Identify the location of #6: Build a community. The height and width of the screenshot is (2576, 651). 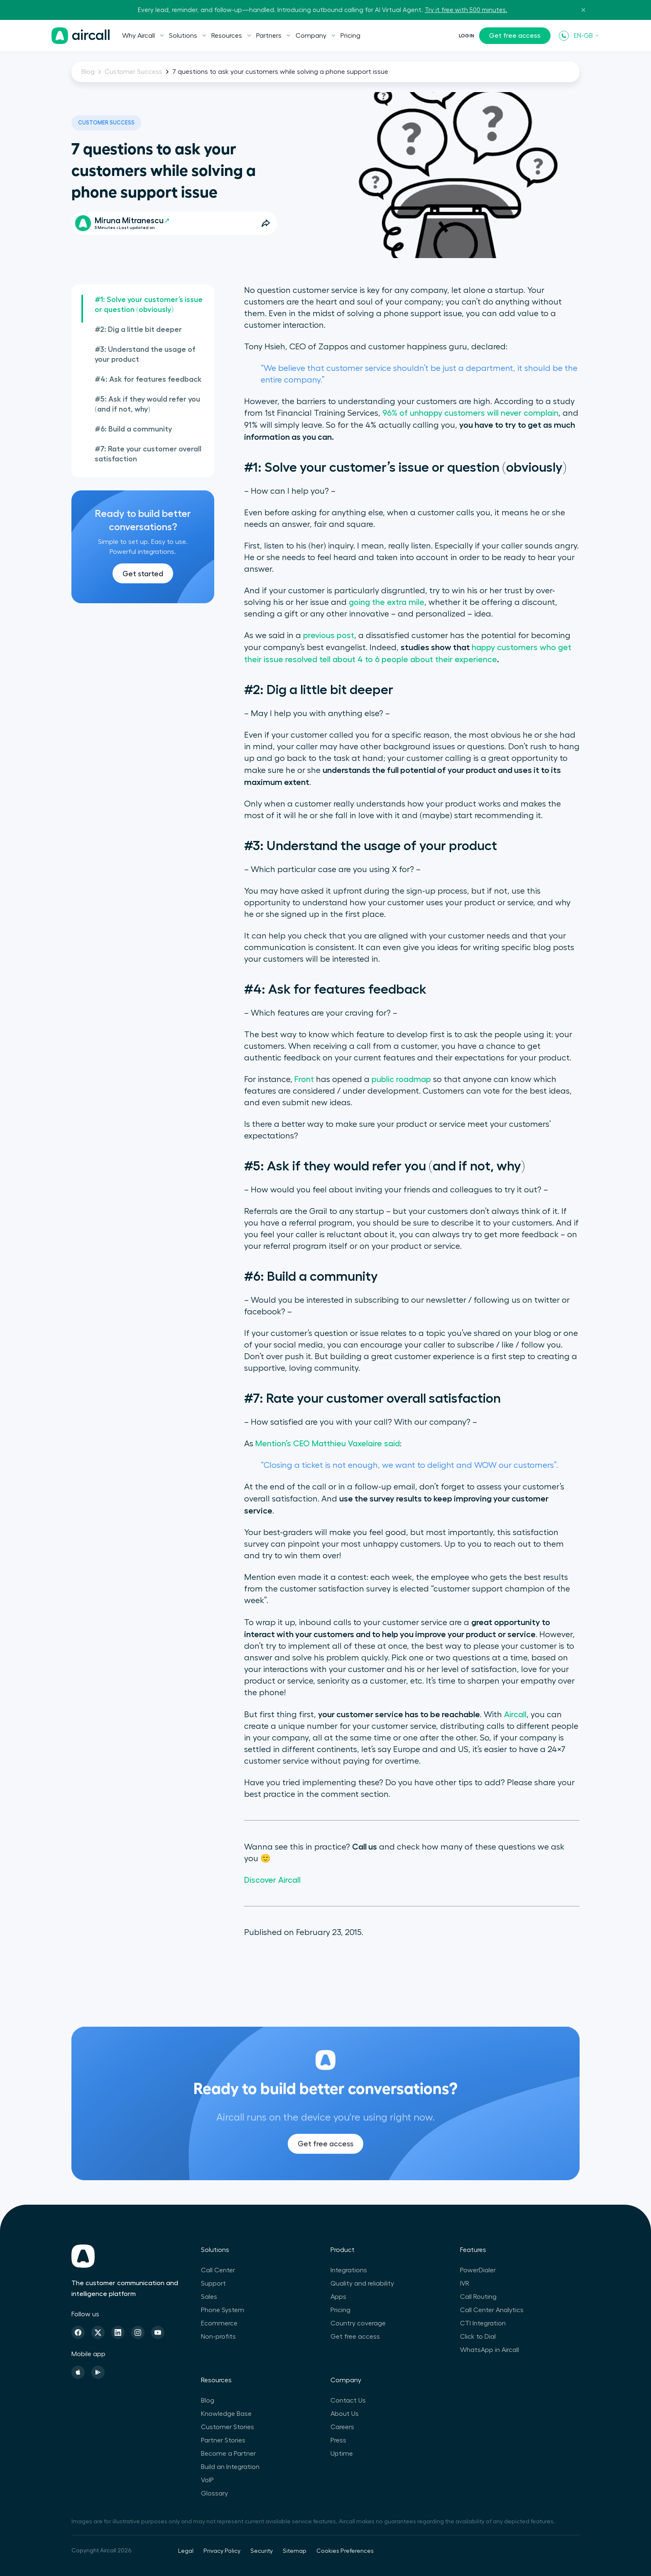
(133, 429).